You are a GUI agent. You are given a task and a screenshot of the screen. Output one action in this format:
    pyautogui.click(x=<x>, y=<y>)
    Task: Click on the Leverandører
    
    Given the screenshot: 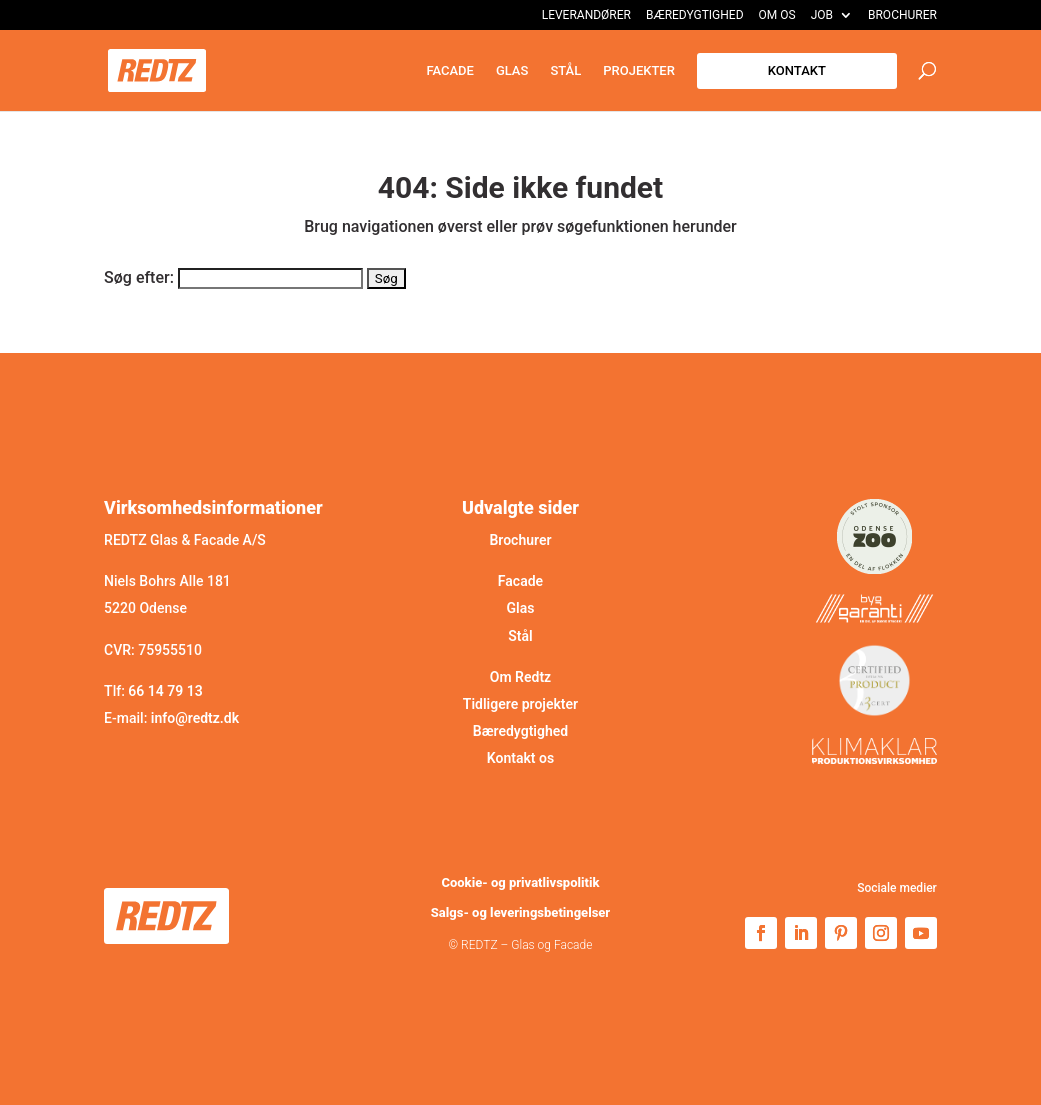 What is the action you would take?
    pyautogui.click(x=586, y=15)
    